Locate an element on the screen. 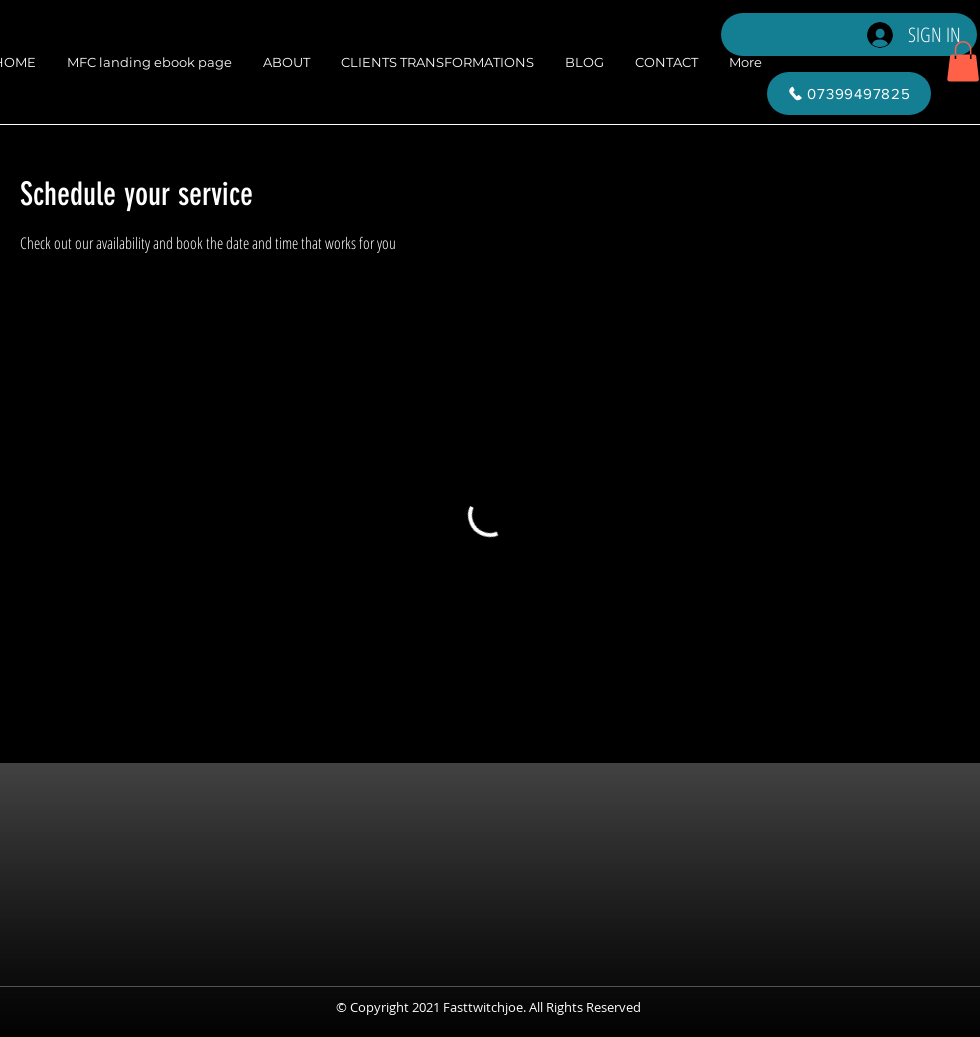  [button] is located at coordinates (963, 61).